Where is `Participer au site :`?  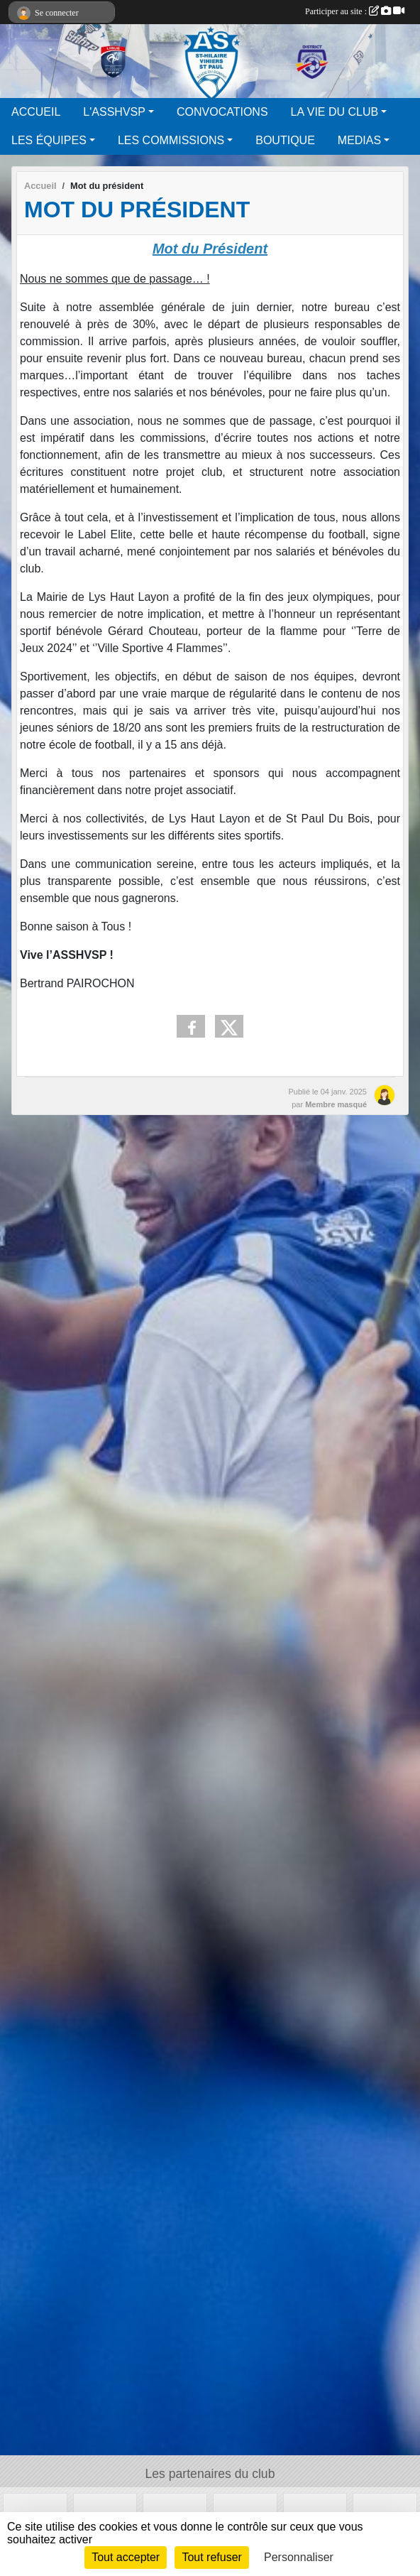
Participer au site : is located at coordinates (354, 11).